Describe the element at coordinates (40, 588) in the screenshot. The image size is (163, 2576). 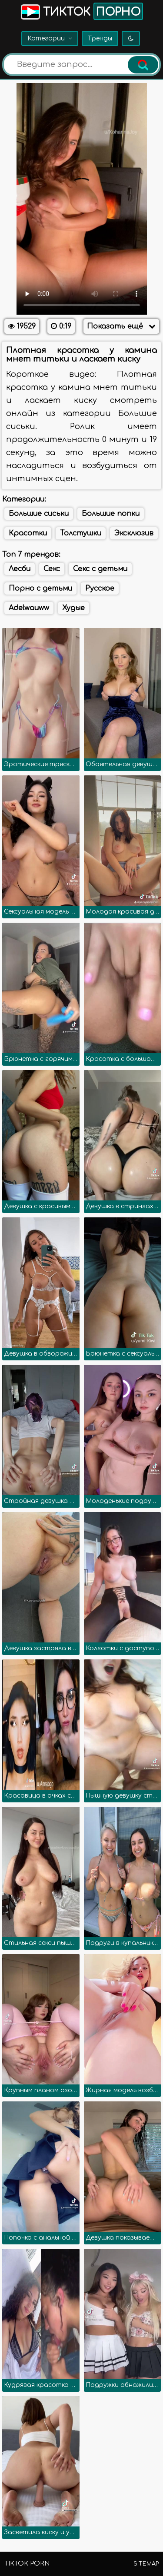
I see `Порно с детьми` at that location.